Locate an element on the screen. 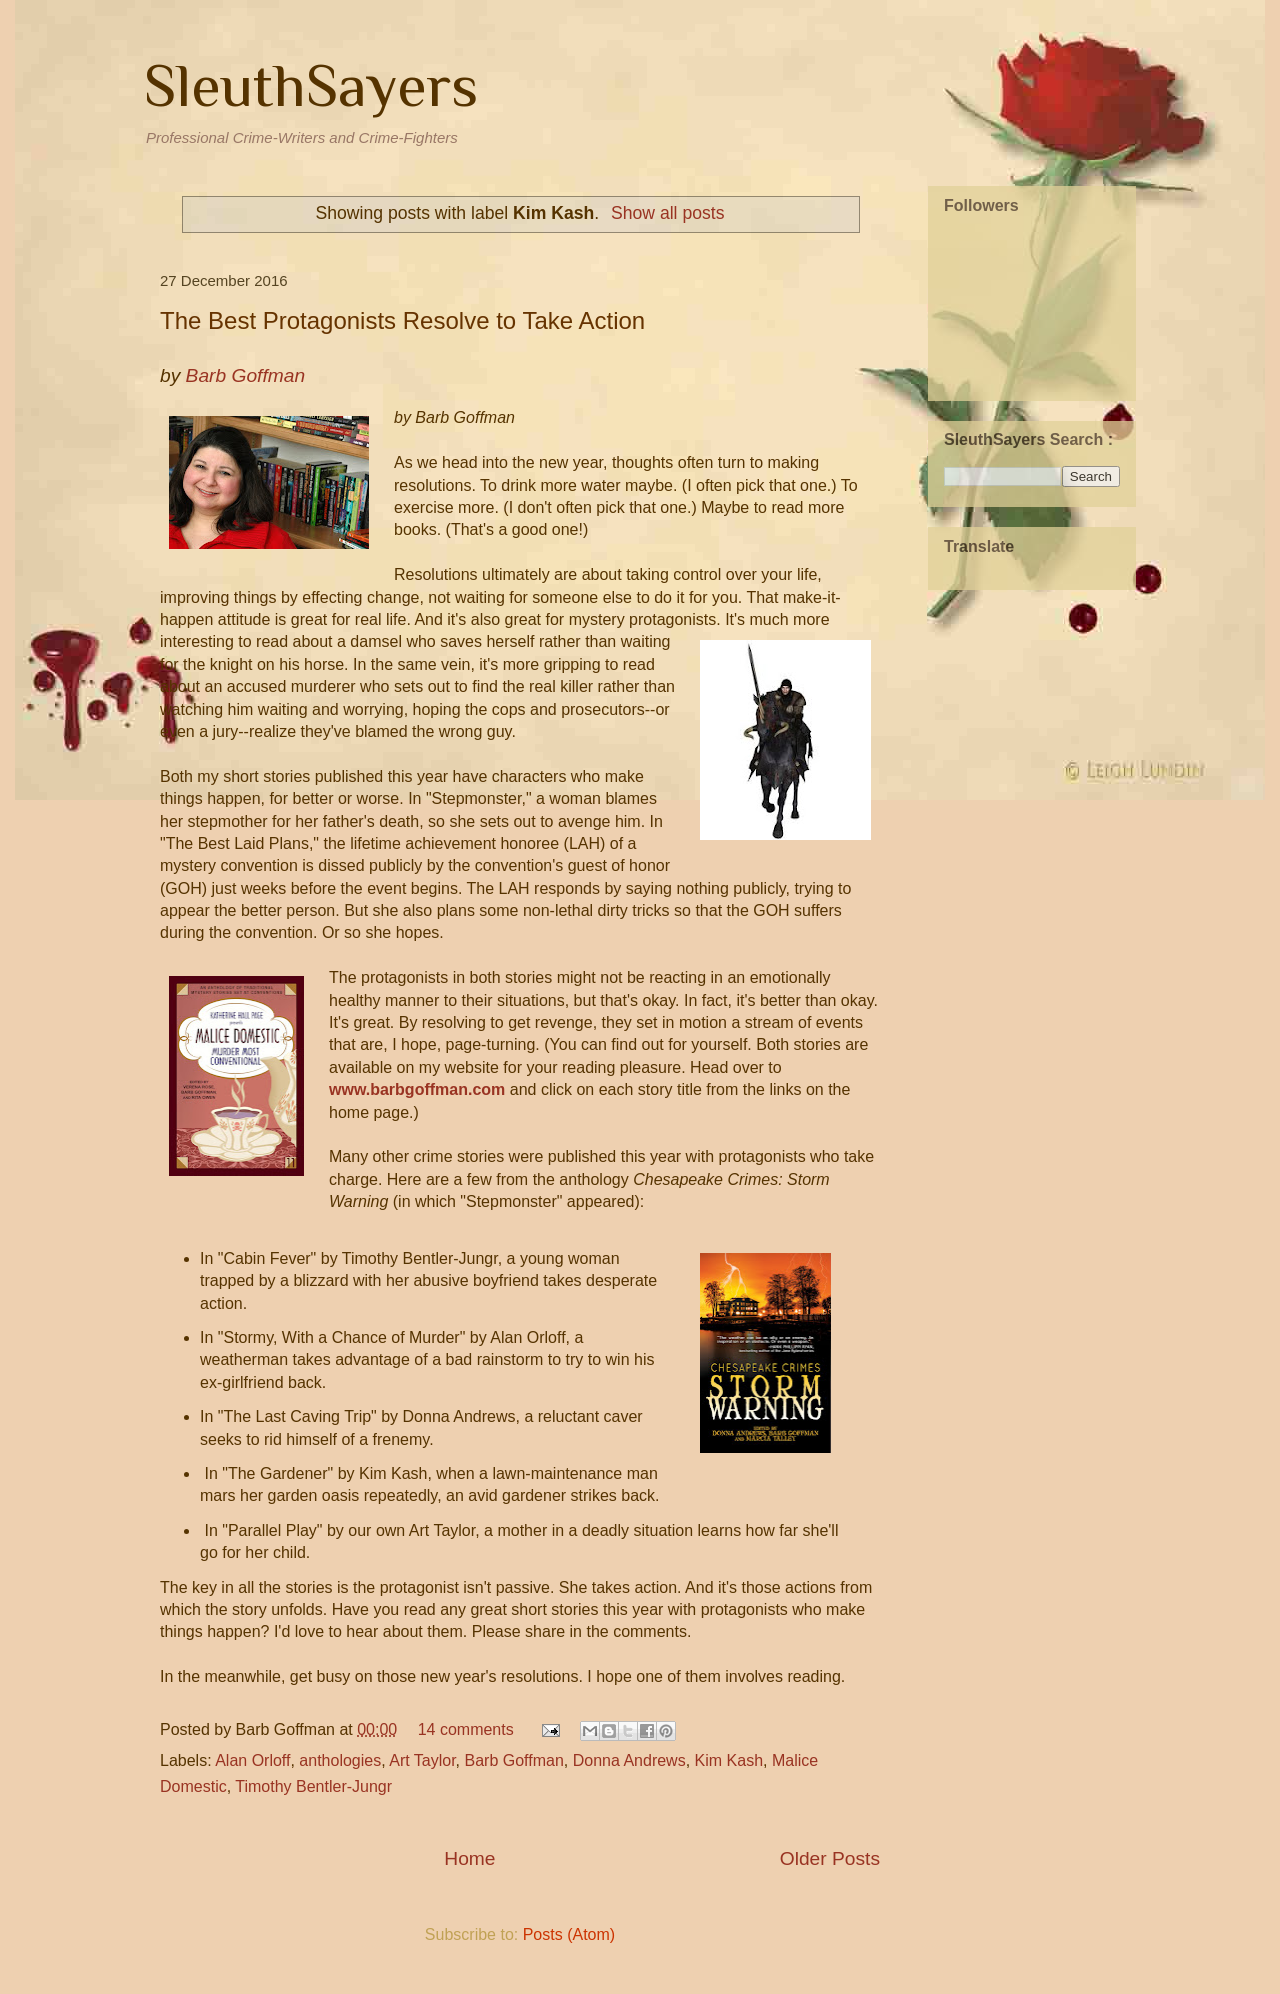  anthologies is located at coordinates (340, 1760).